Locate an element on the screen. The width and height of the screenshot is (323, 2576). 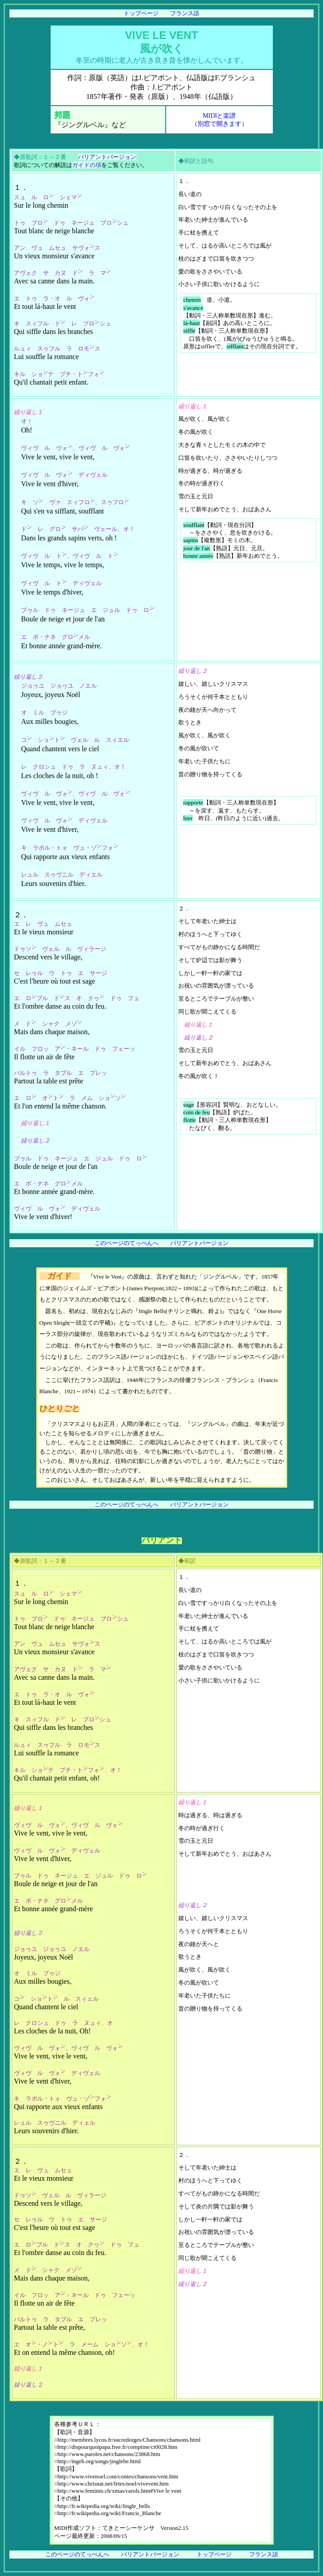
ガイドの項 is located at coordinates (86, 165).